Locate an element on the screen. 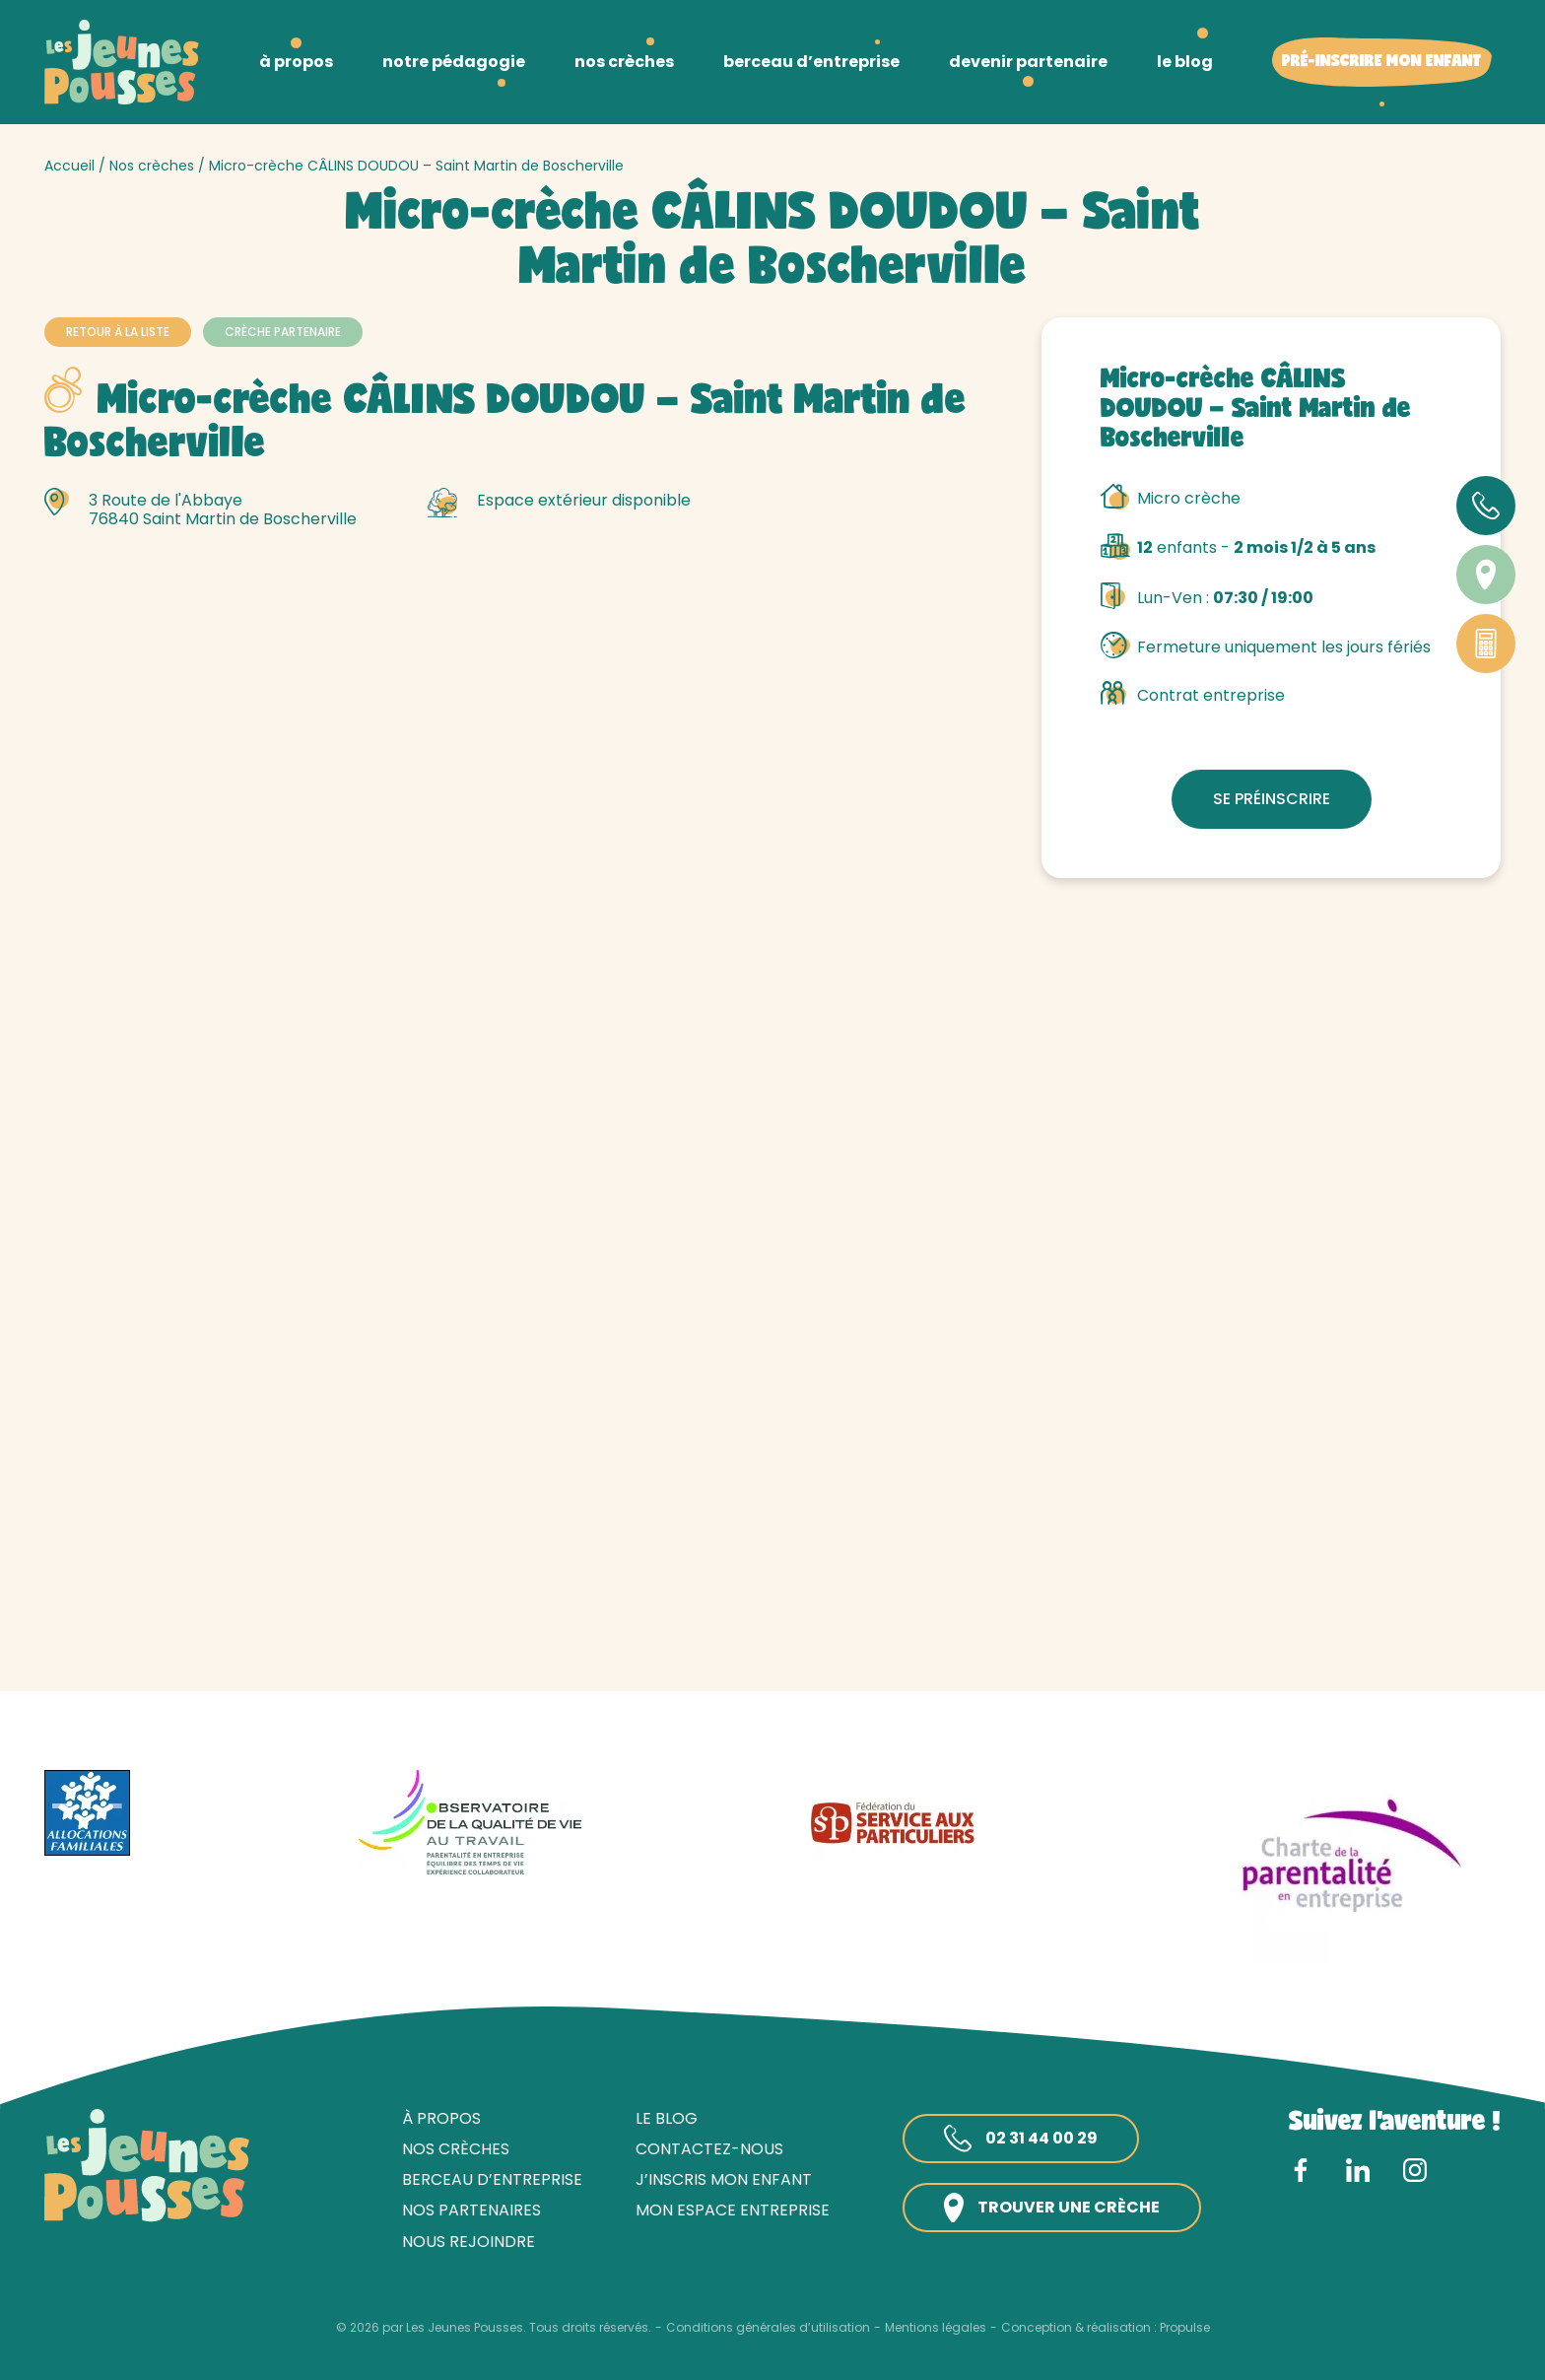 Image resolution: width=1545 pixels, height=2380 pixels. Propulse is located at coordinates (1185, 2328).